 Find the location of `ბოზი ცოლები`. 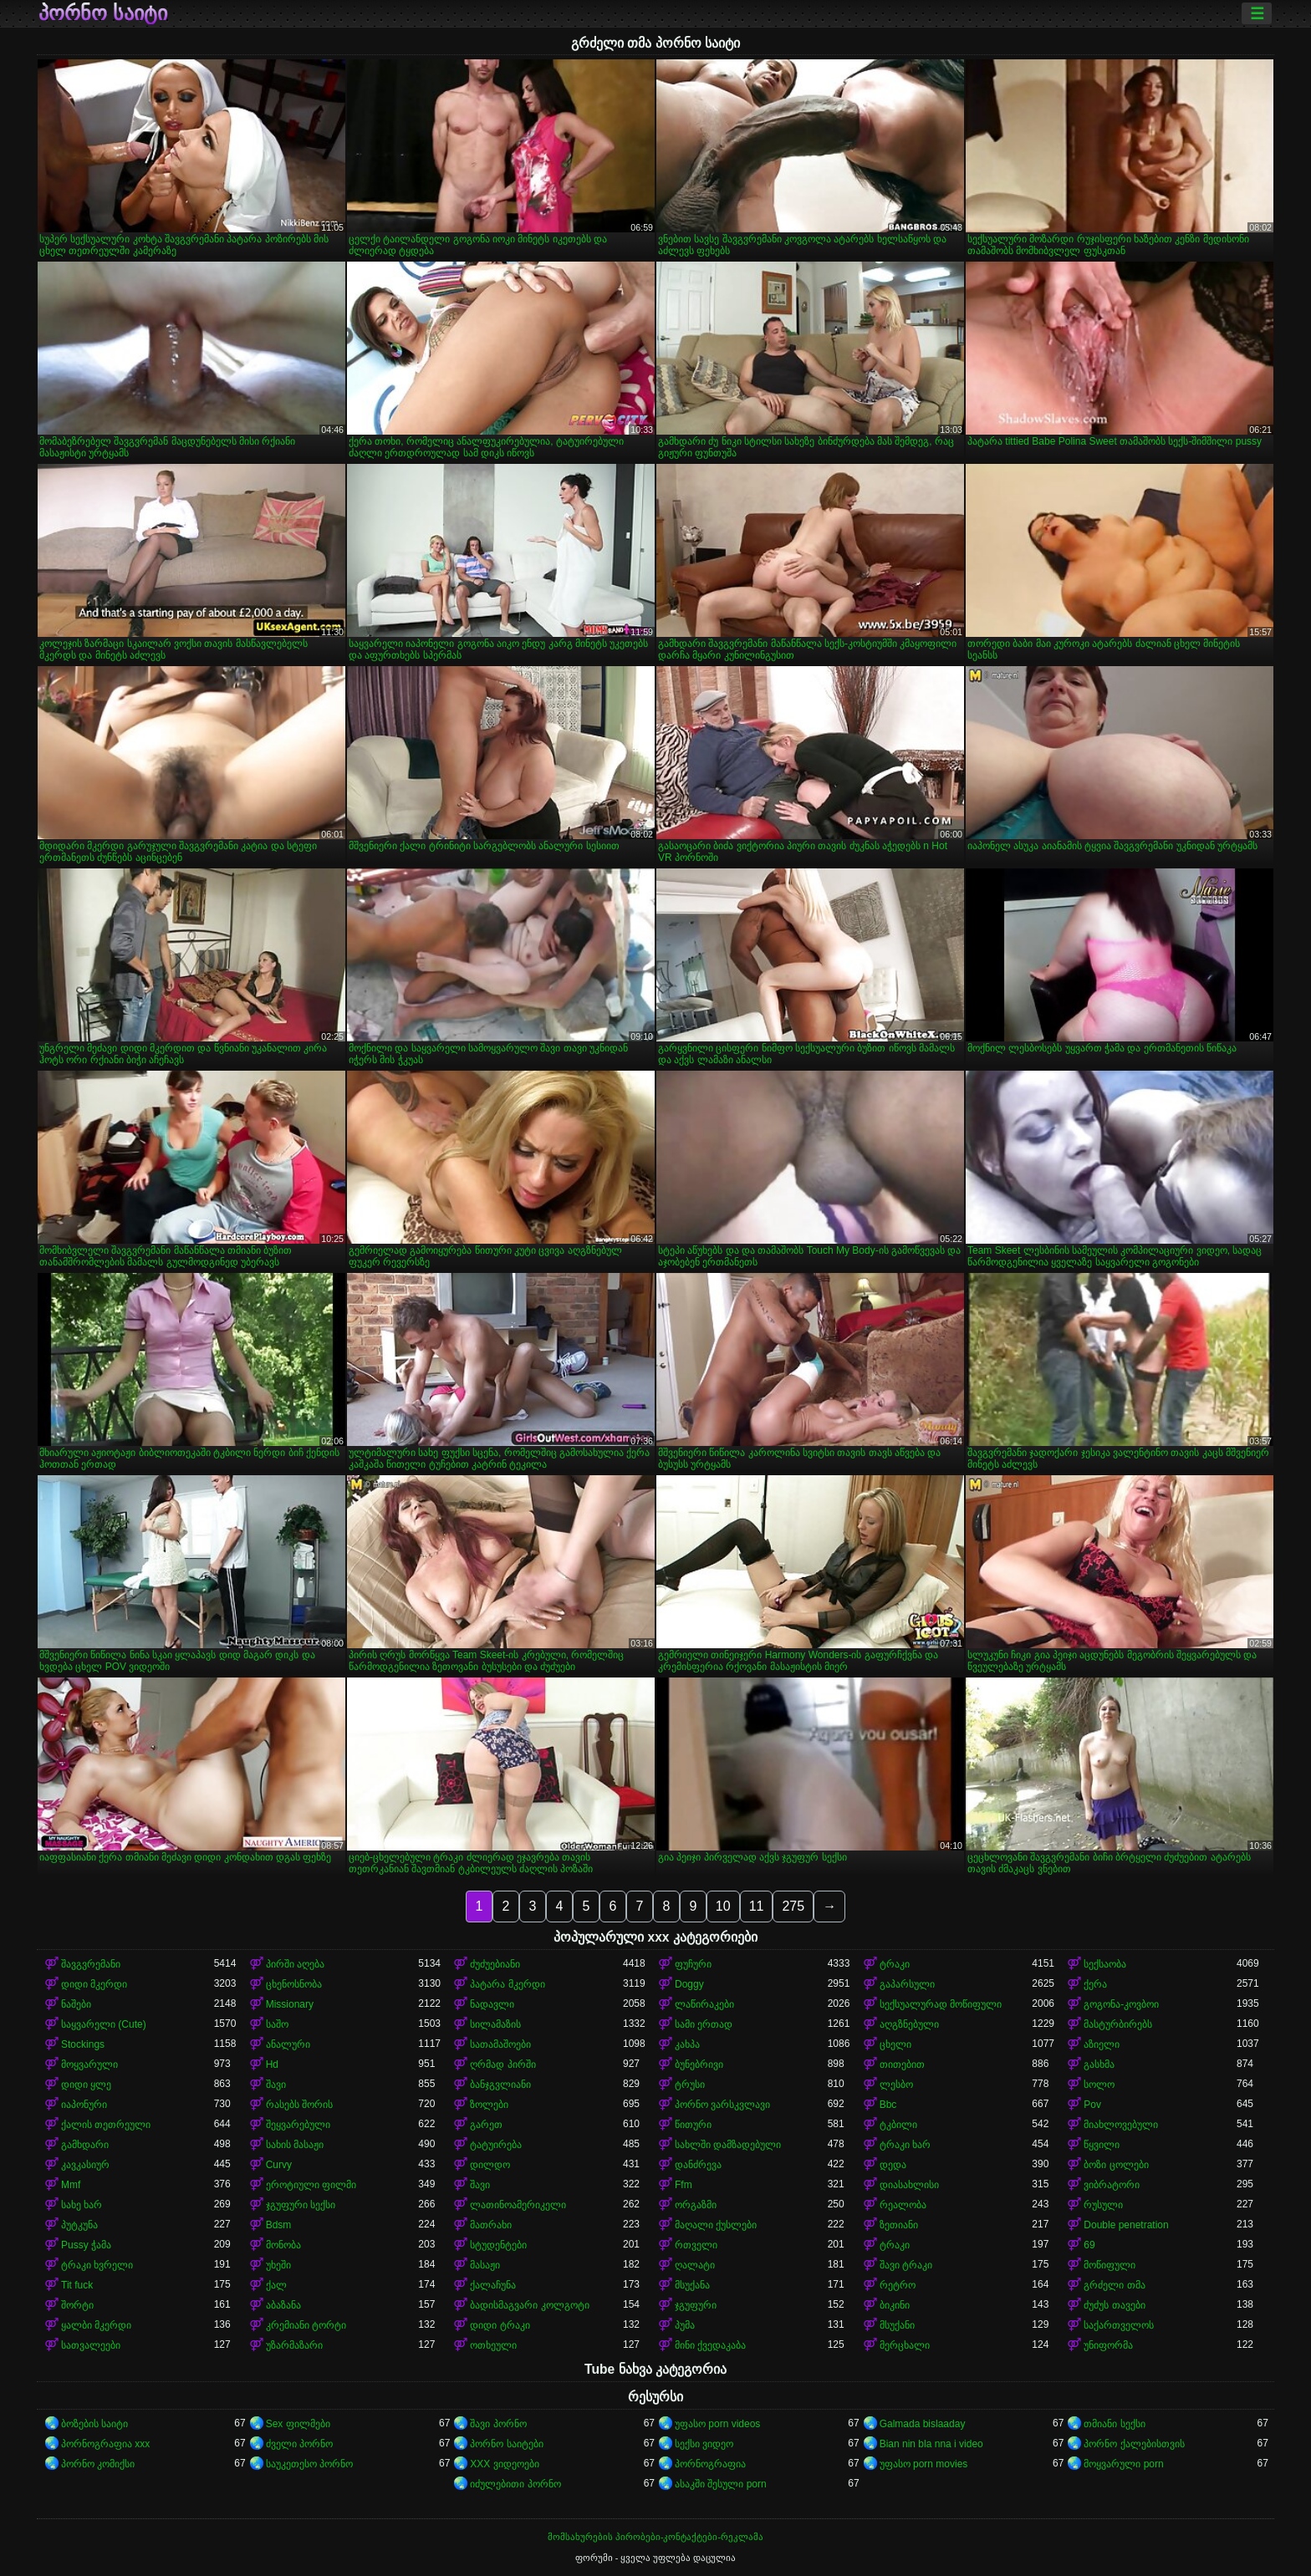

ბოზი ცოლები is located at coordinates (1116, 2165).